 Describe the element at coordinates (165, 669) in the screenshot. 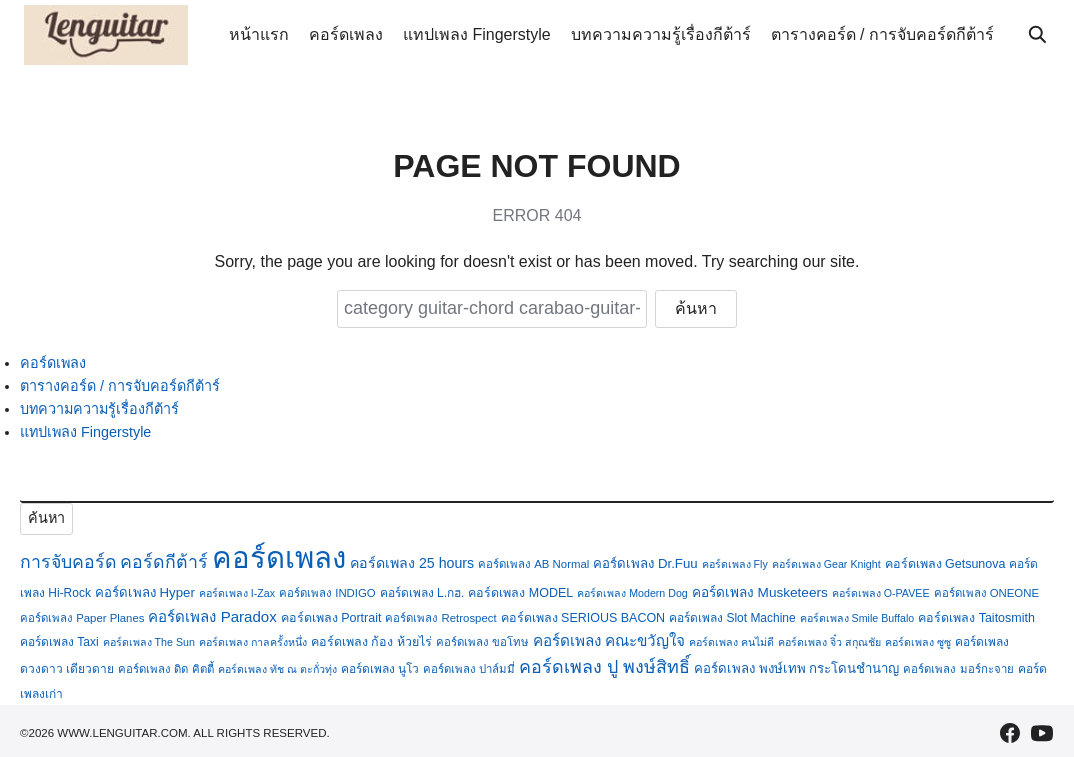

I see `คอร์ดเพลง ดิด คิตตี้ [คอร์ดเพลง ดิด คิตตี้ (4 รายการ)]` at that location.